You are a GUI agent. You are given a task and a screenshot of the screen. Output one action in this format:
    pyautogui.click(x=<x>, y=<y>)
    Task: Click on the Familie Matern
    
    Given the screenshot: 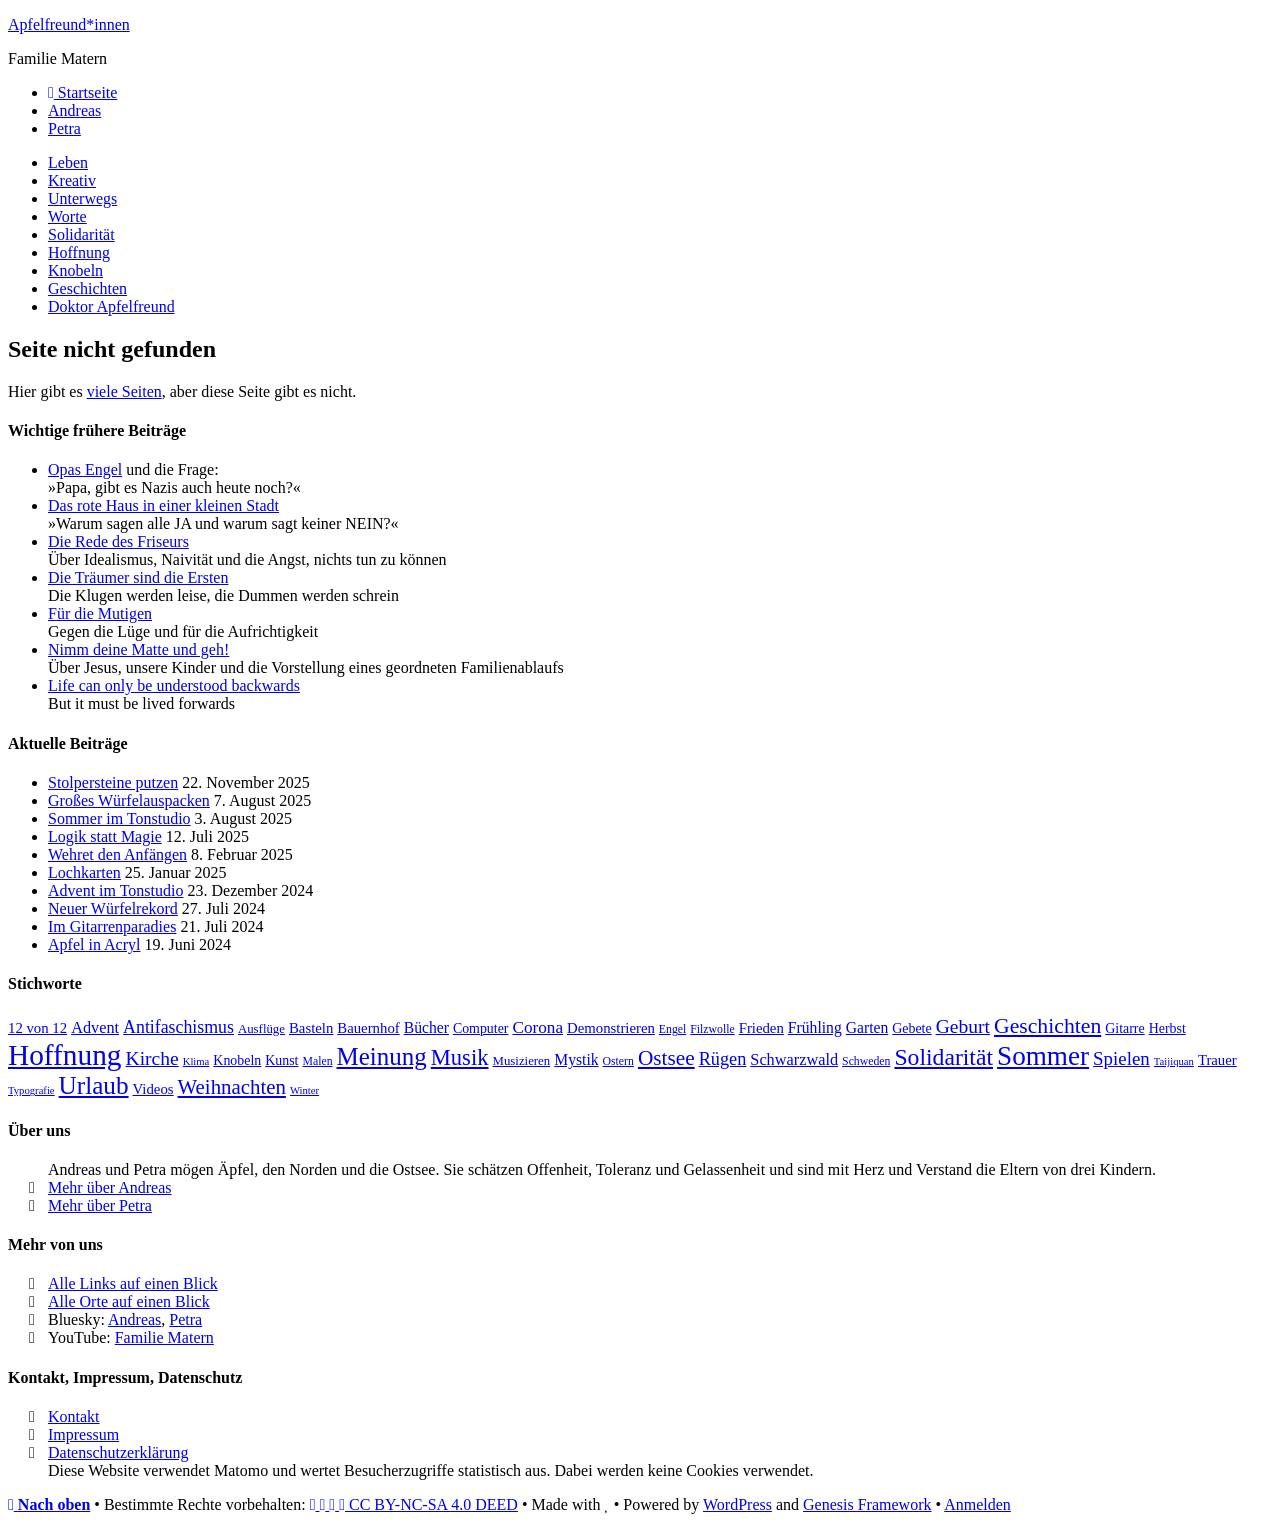 What is the action you would take?
    pyautogui.click(x=164, y=1337)
    